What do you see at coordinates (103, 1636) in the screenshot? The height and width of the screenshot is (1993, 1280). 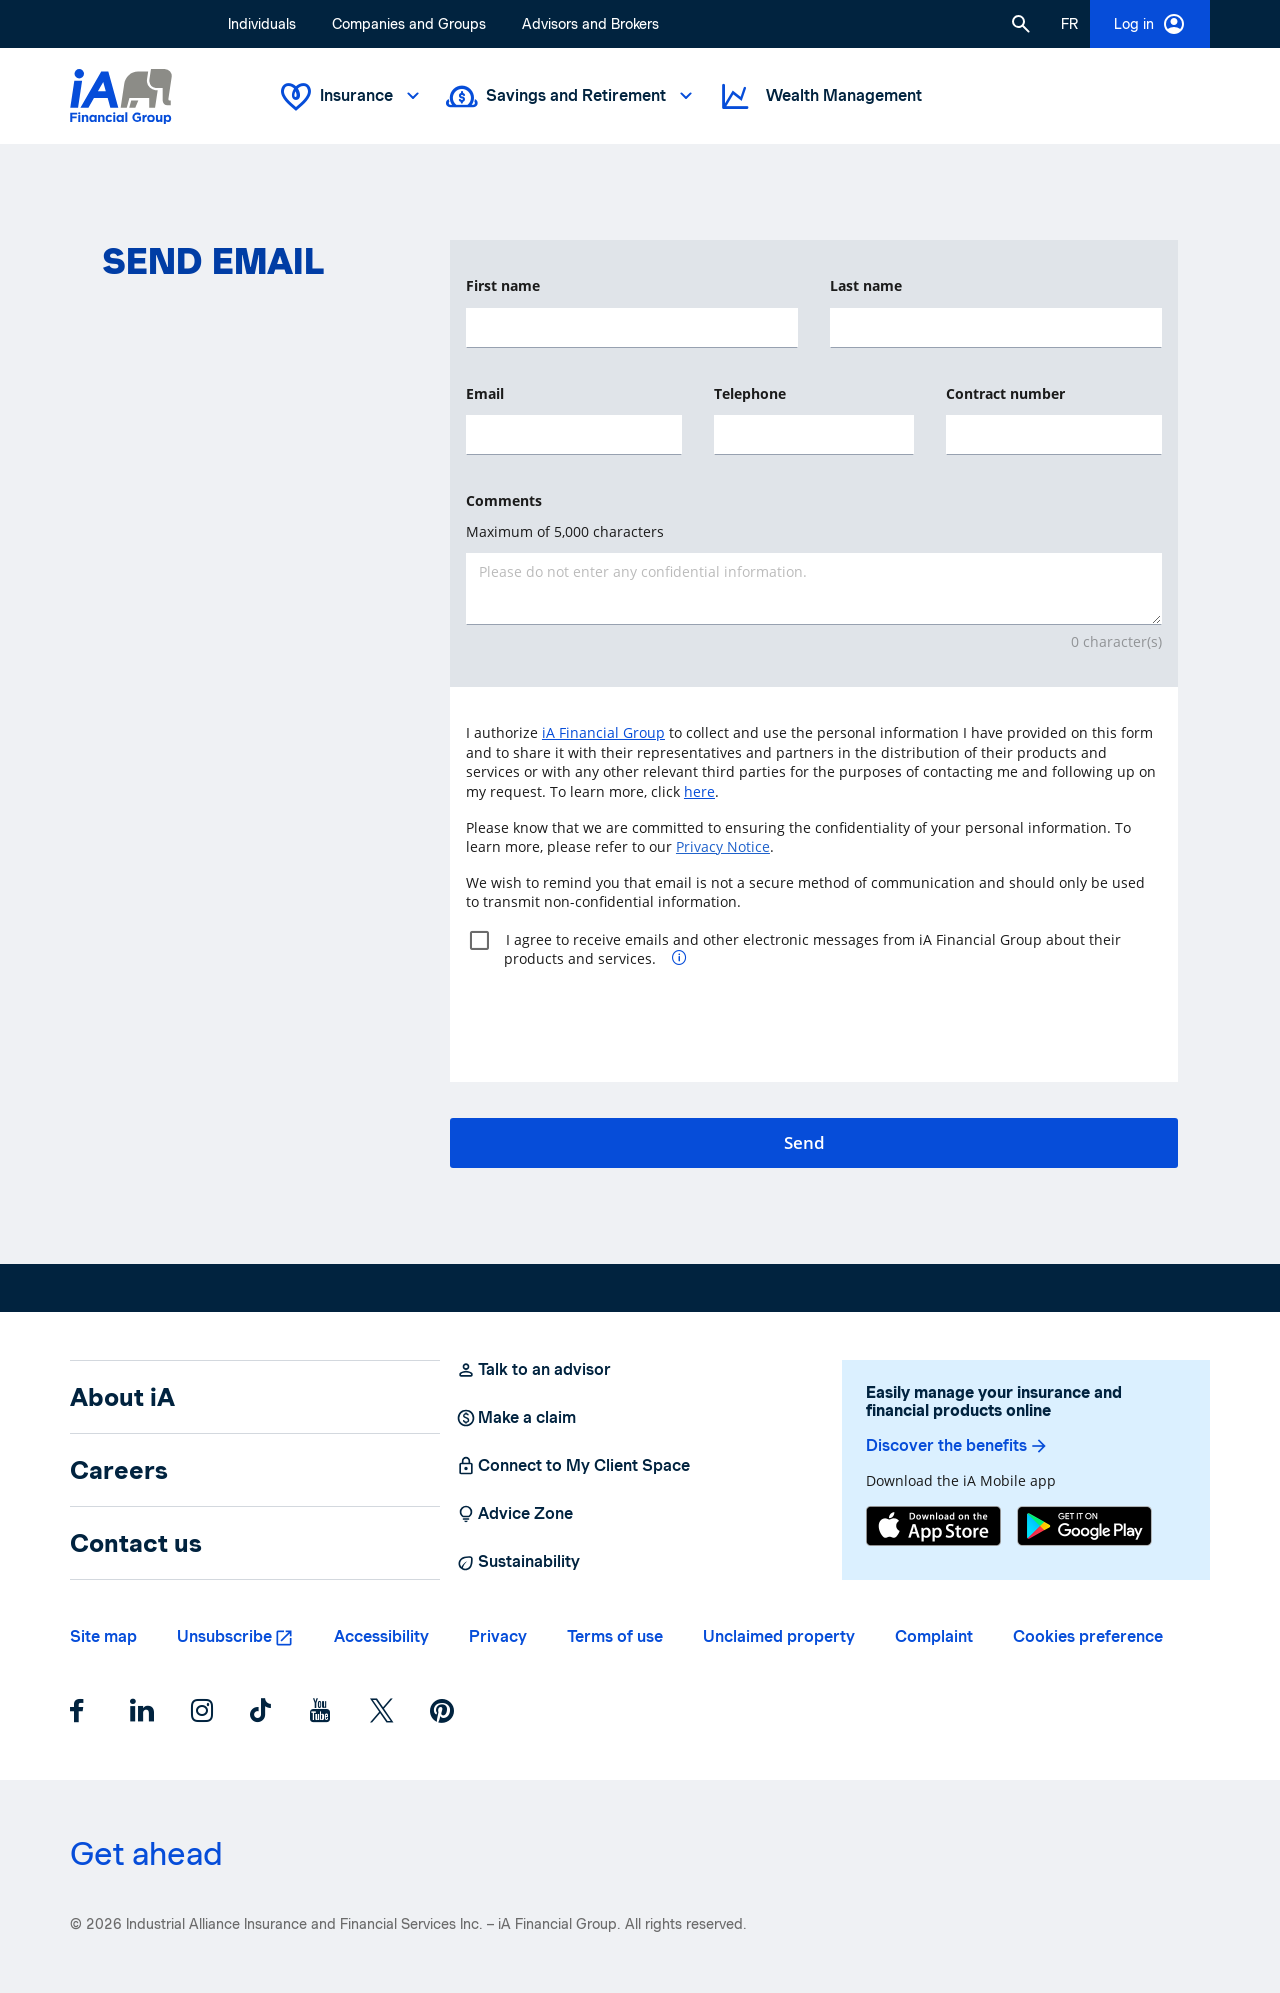 I see `Site map` at bounding box center [103, 1636].